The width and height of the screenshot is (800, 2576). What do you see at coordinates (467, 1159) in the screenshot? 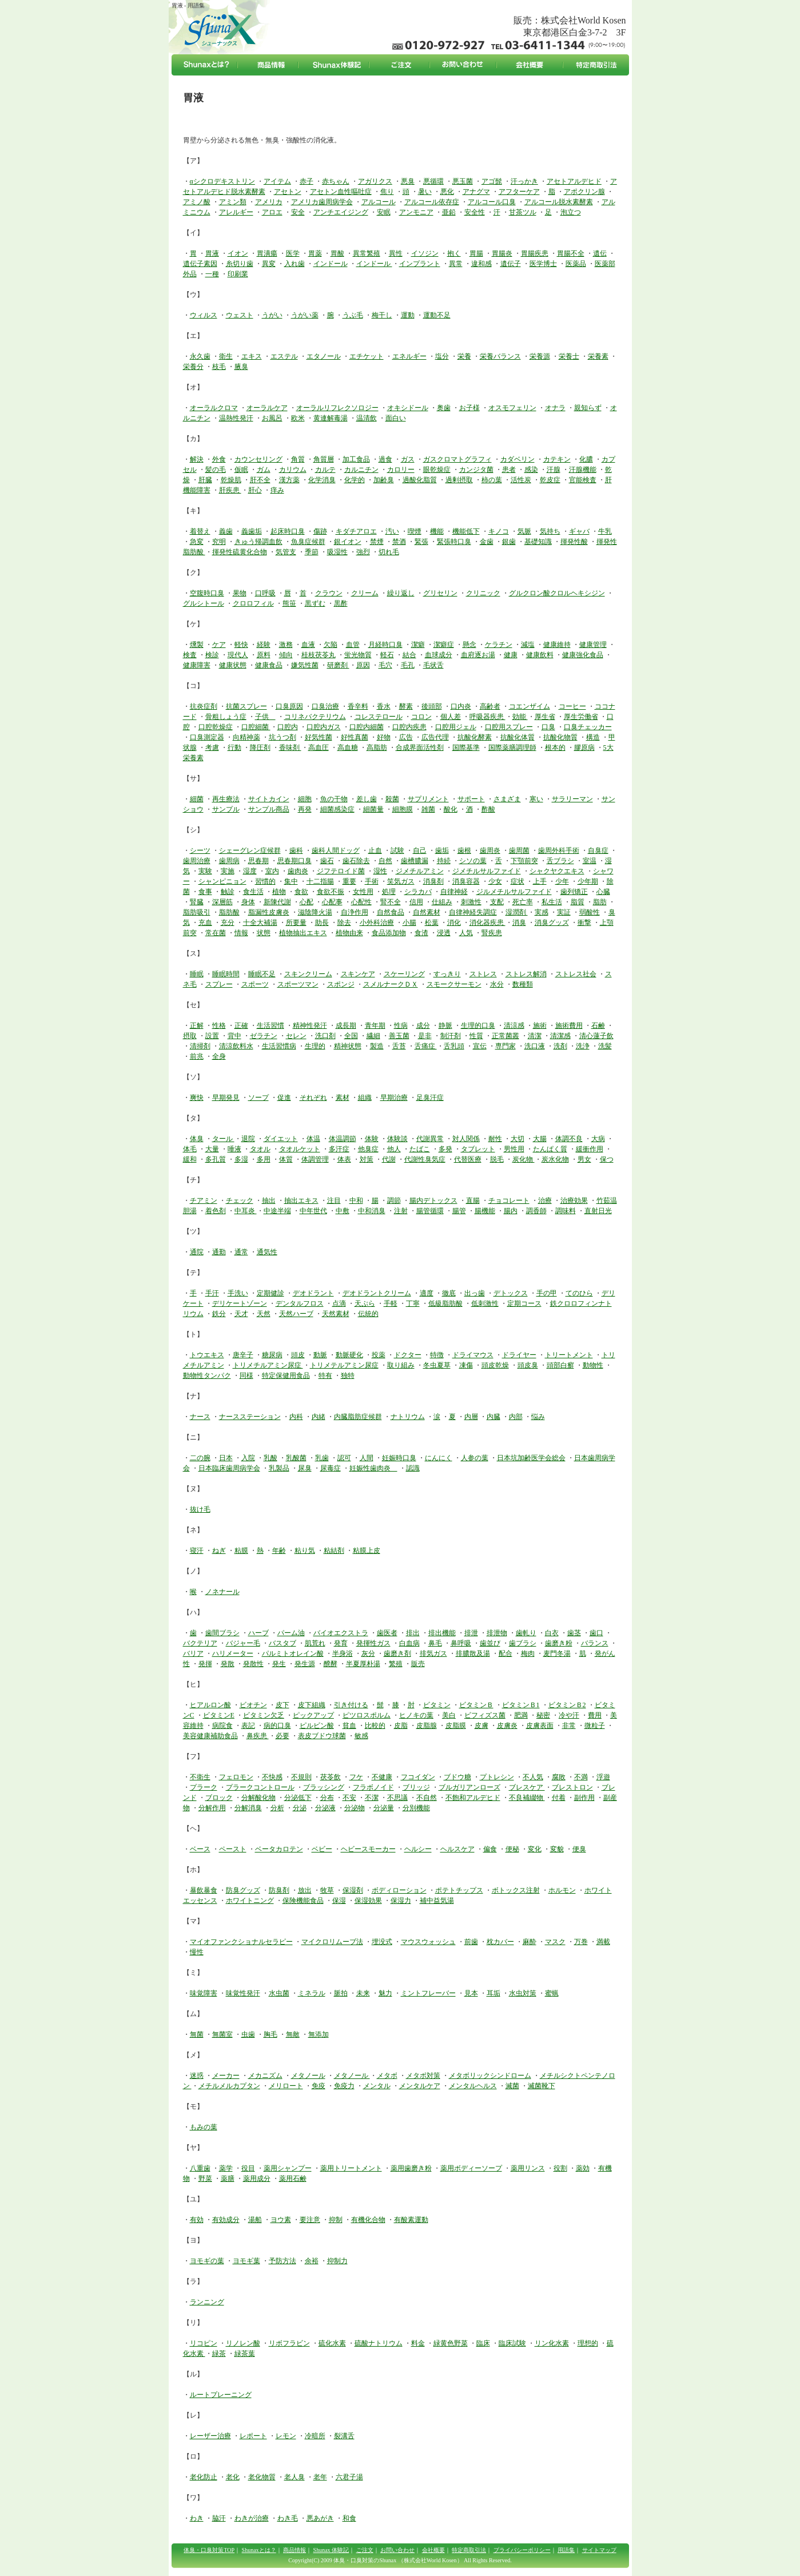
I see `代替医療` at bounding box center [467, 1159].